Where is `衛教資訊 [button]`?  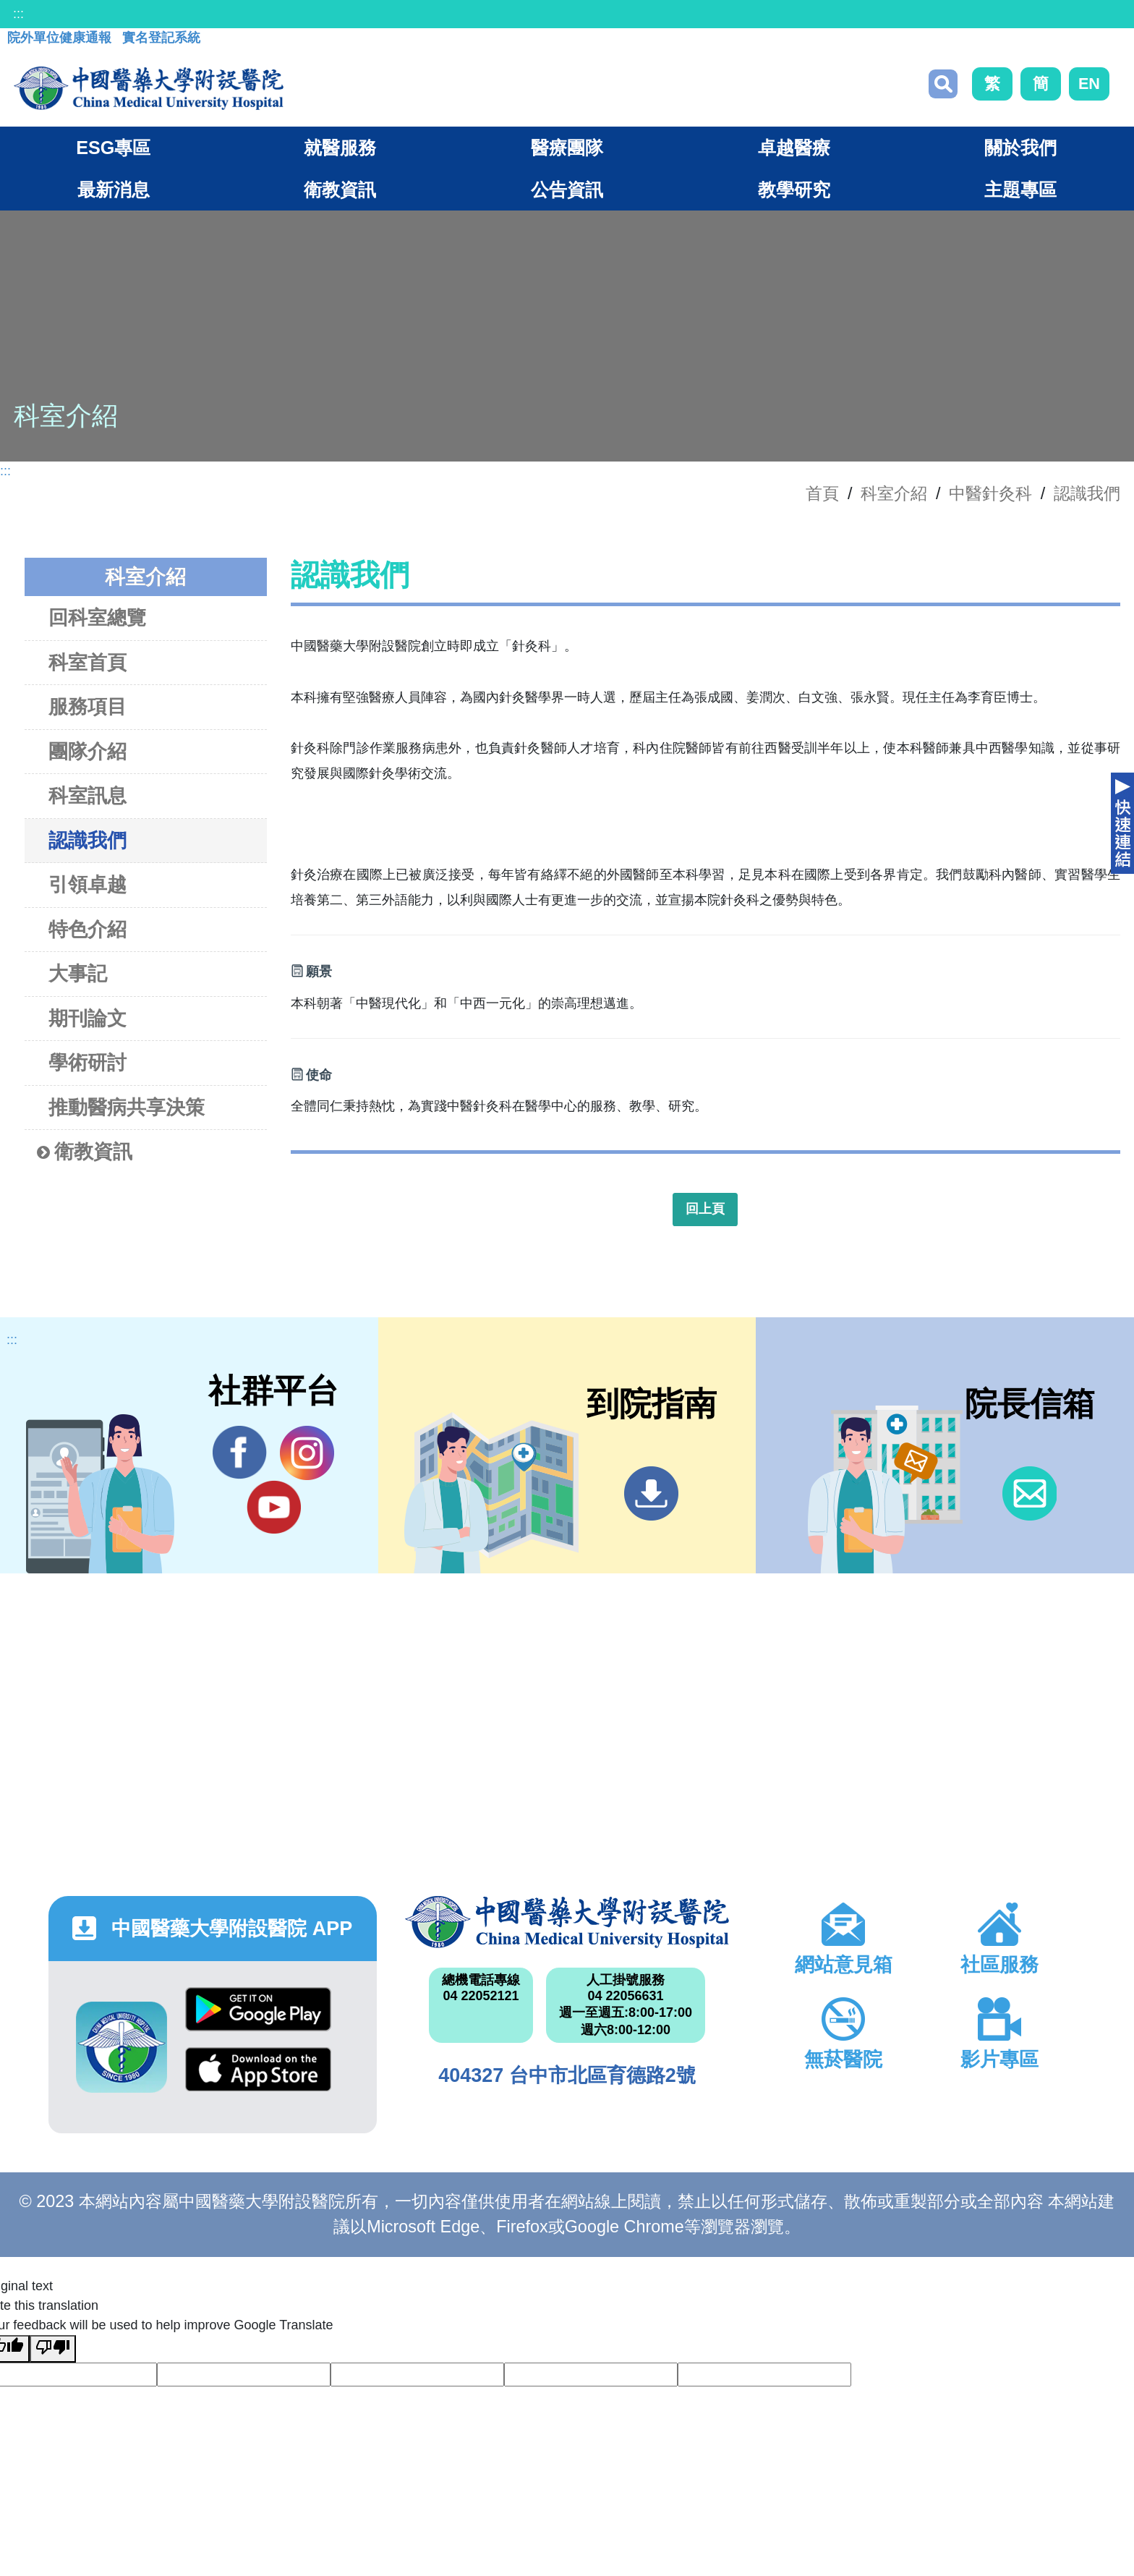 衛教資訊 [button] is located at coordinates (340, 189).